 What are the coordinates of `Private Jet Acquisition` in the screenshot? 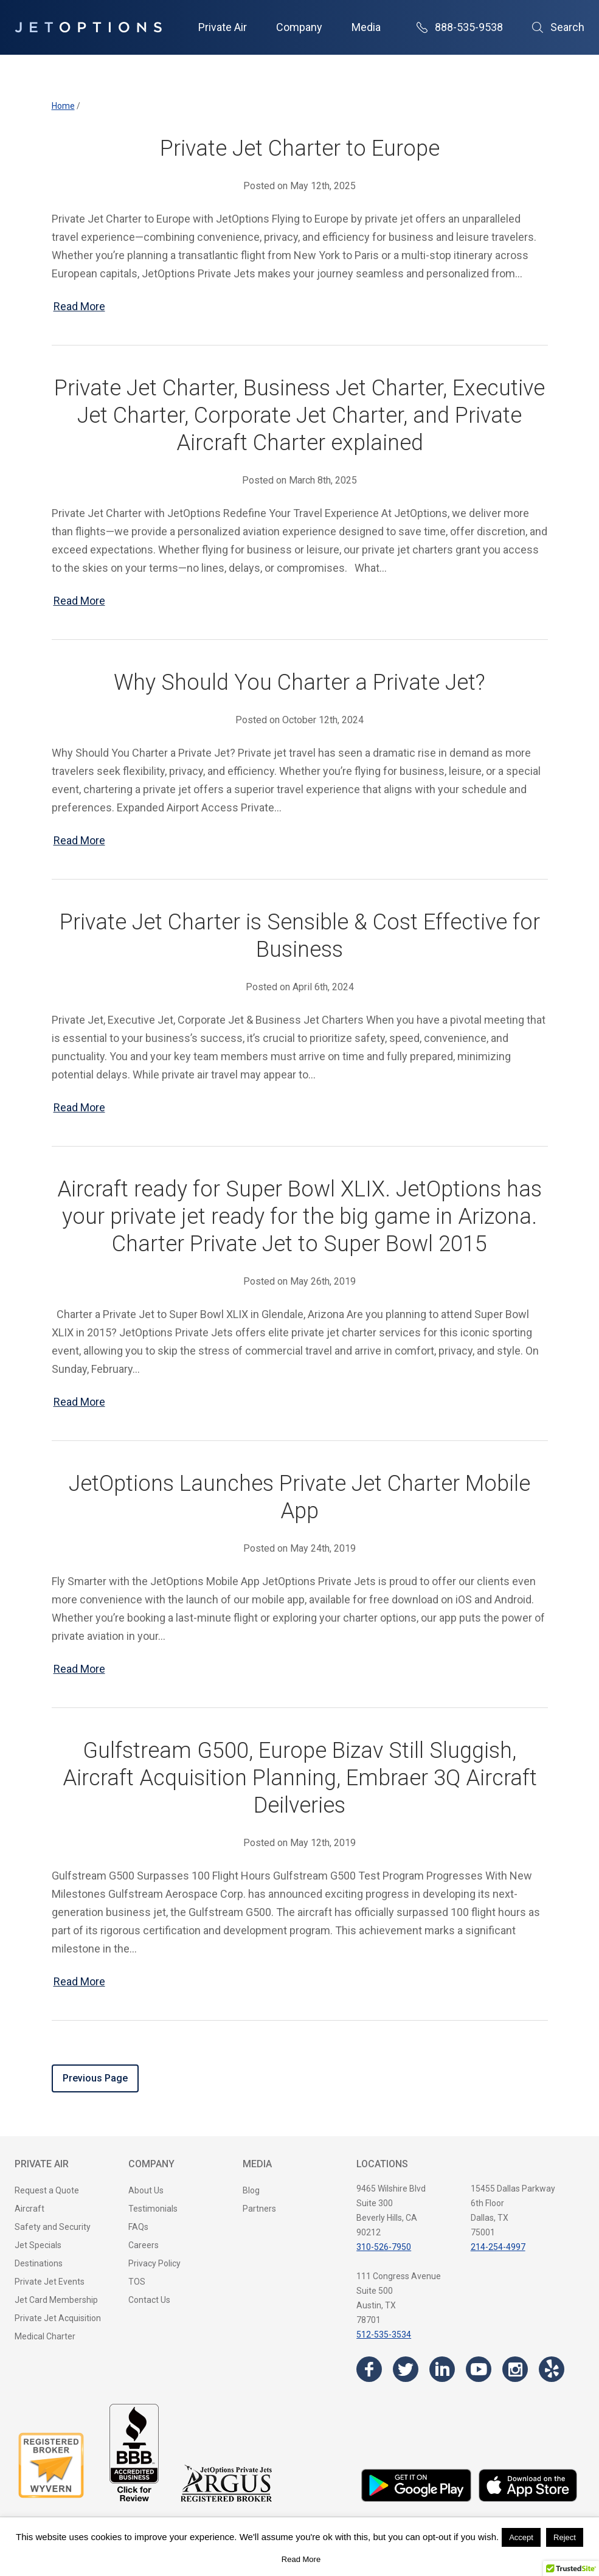 It's located at (58, 2318).